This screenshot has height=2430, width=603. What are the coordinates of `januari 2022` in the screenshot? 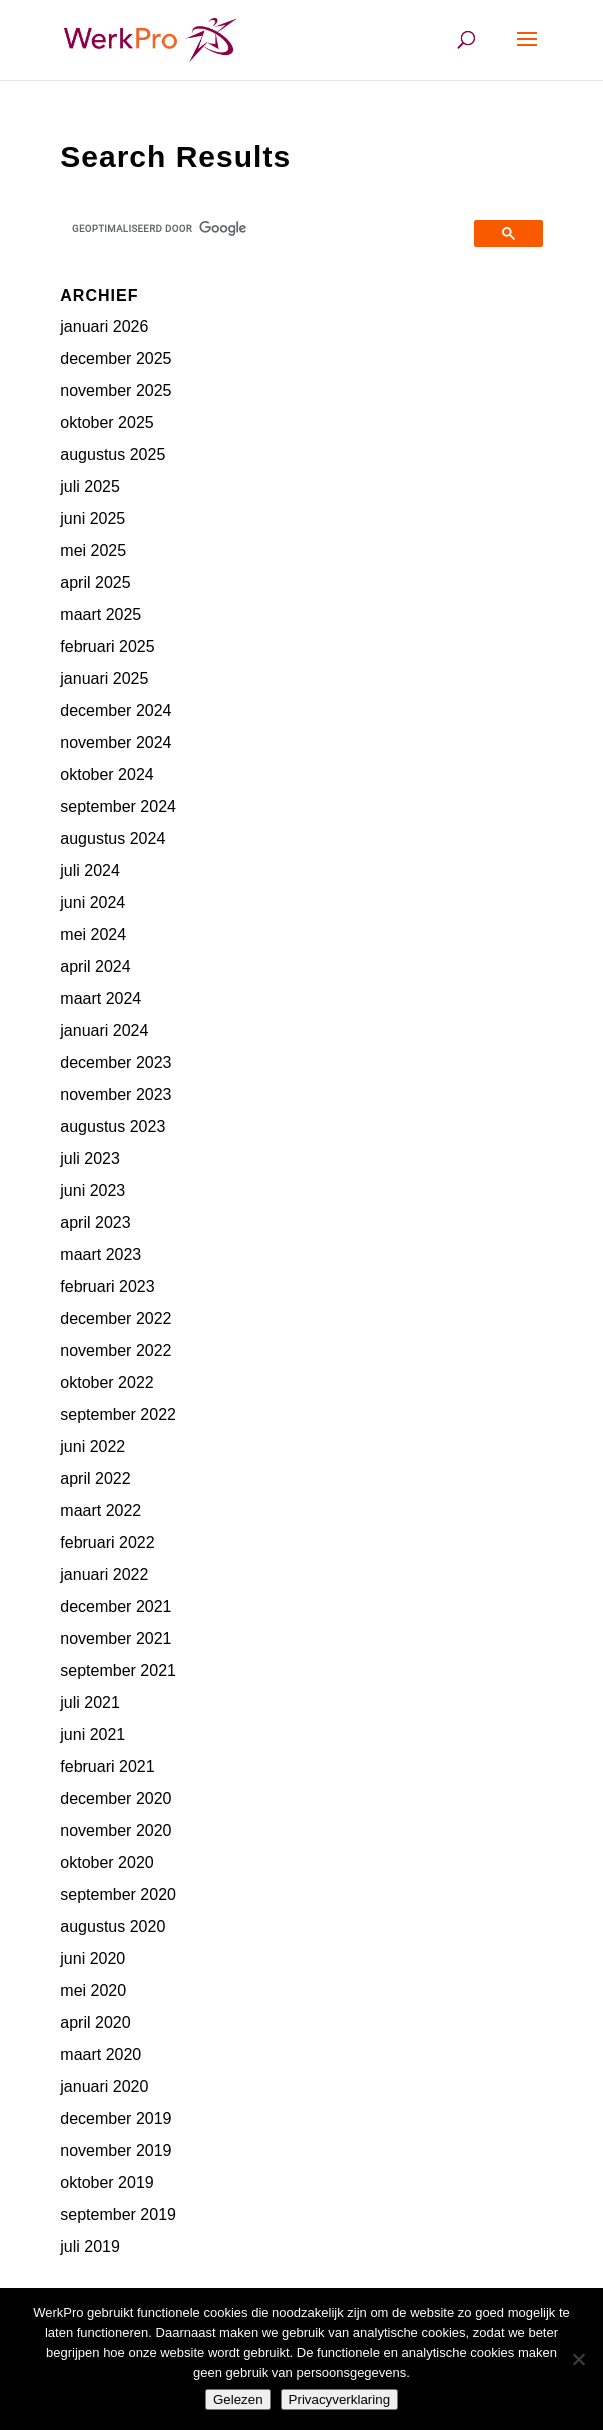 It's located at (104, 1574).